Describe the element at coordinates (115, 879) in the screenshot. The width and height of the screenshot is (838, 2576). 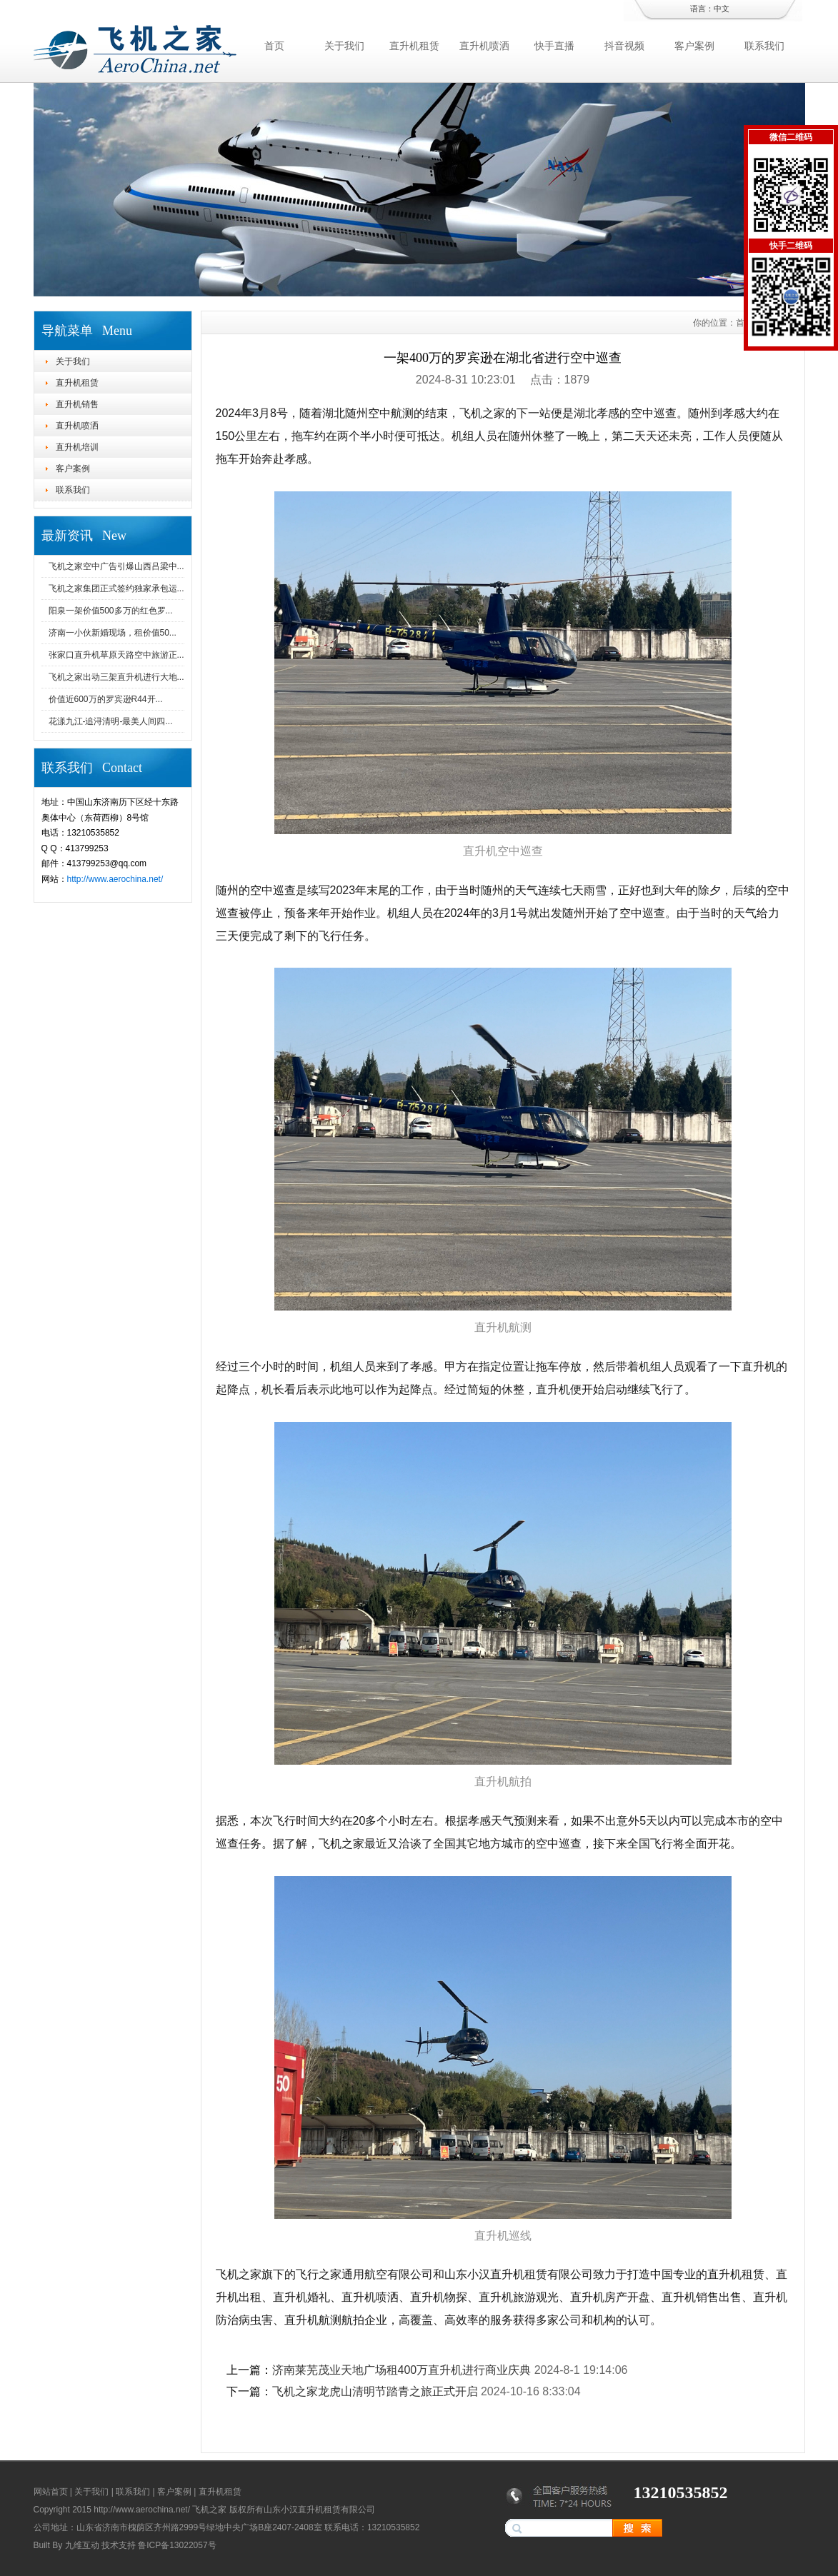
I see `http://www.aerochina.net/` at that location.